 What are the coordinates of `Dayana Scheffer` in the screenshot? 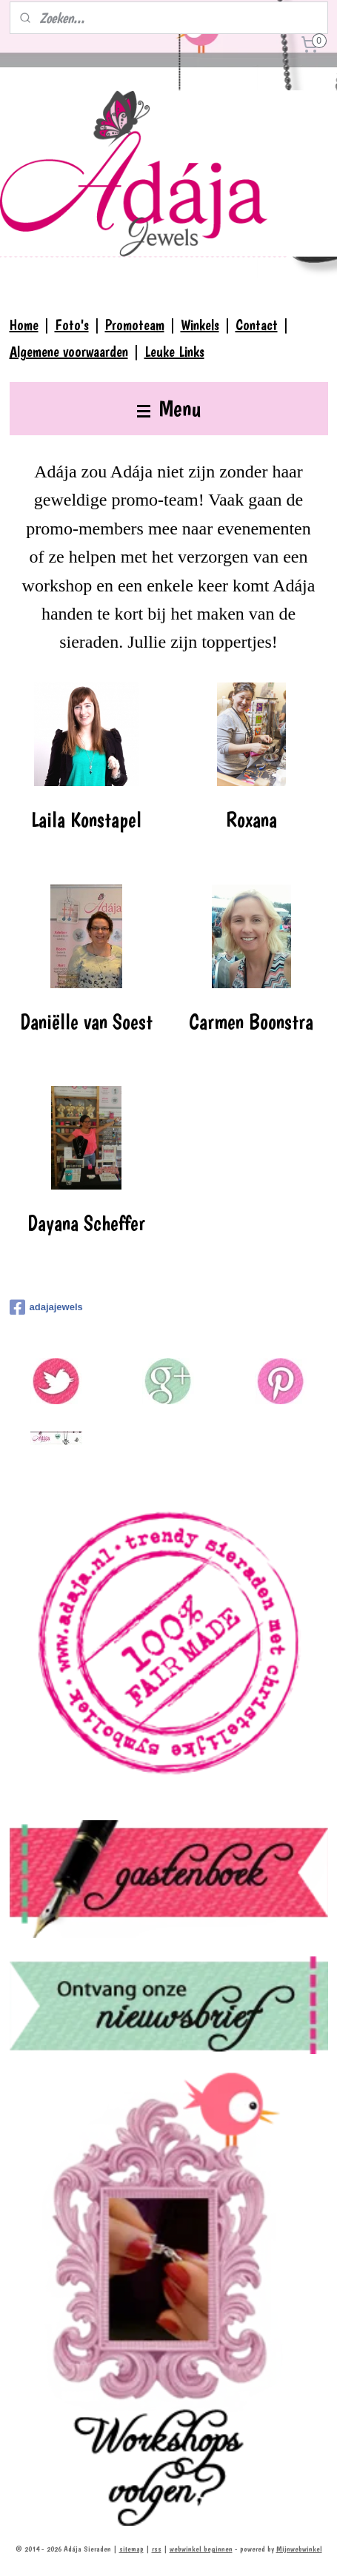 It's located at (86, 1224).